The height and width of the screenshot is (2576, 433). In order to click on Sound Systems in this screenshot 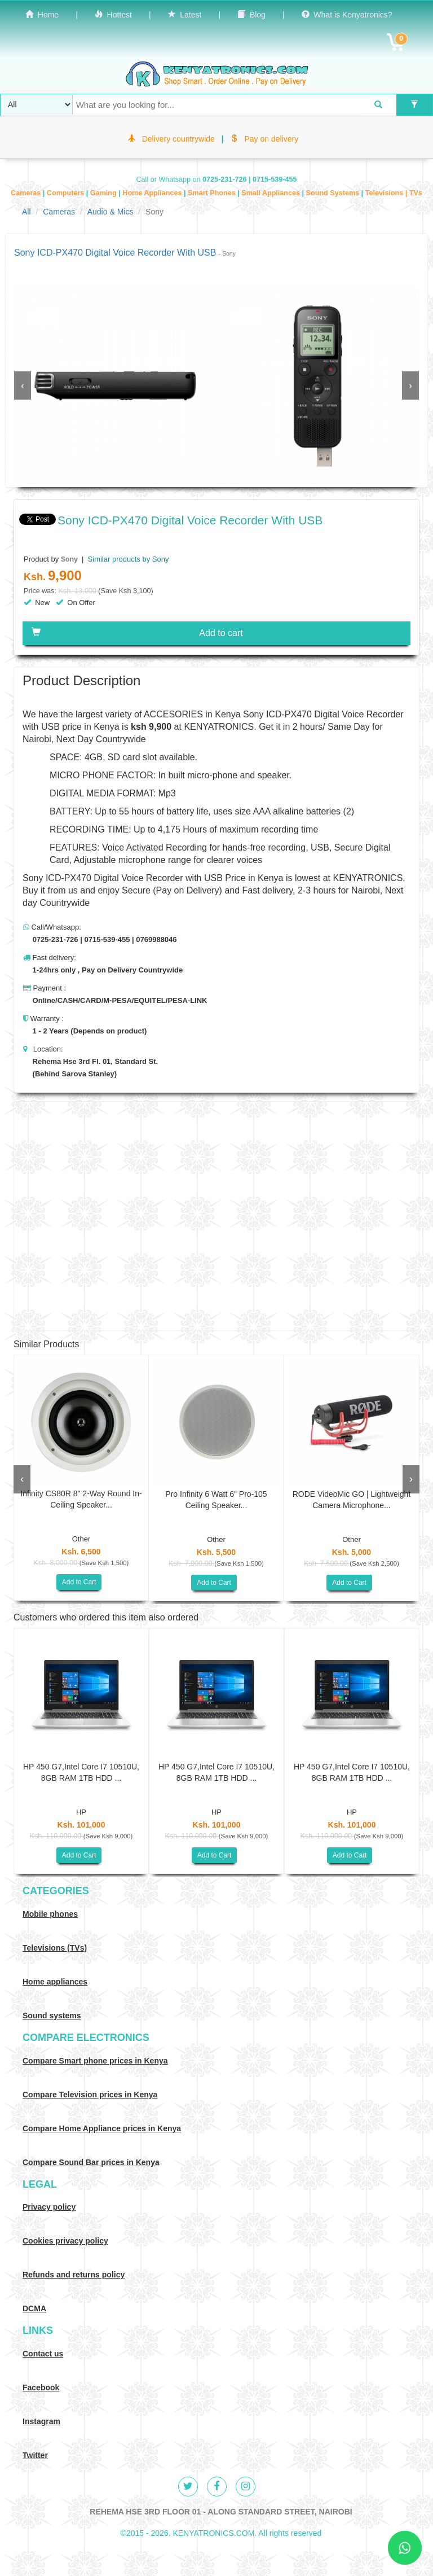, I will do `click(333, 193)`.